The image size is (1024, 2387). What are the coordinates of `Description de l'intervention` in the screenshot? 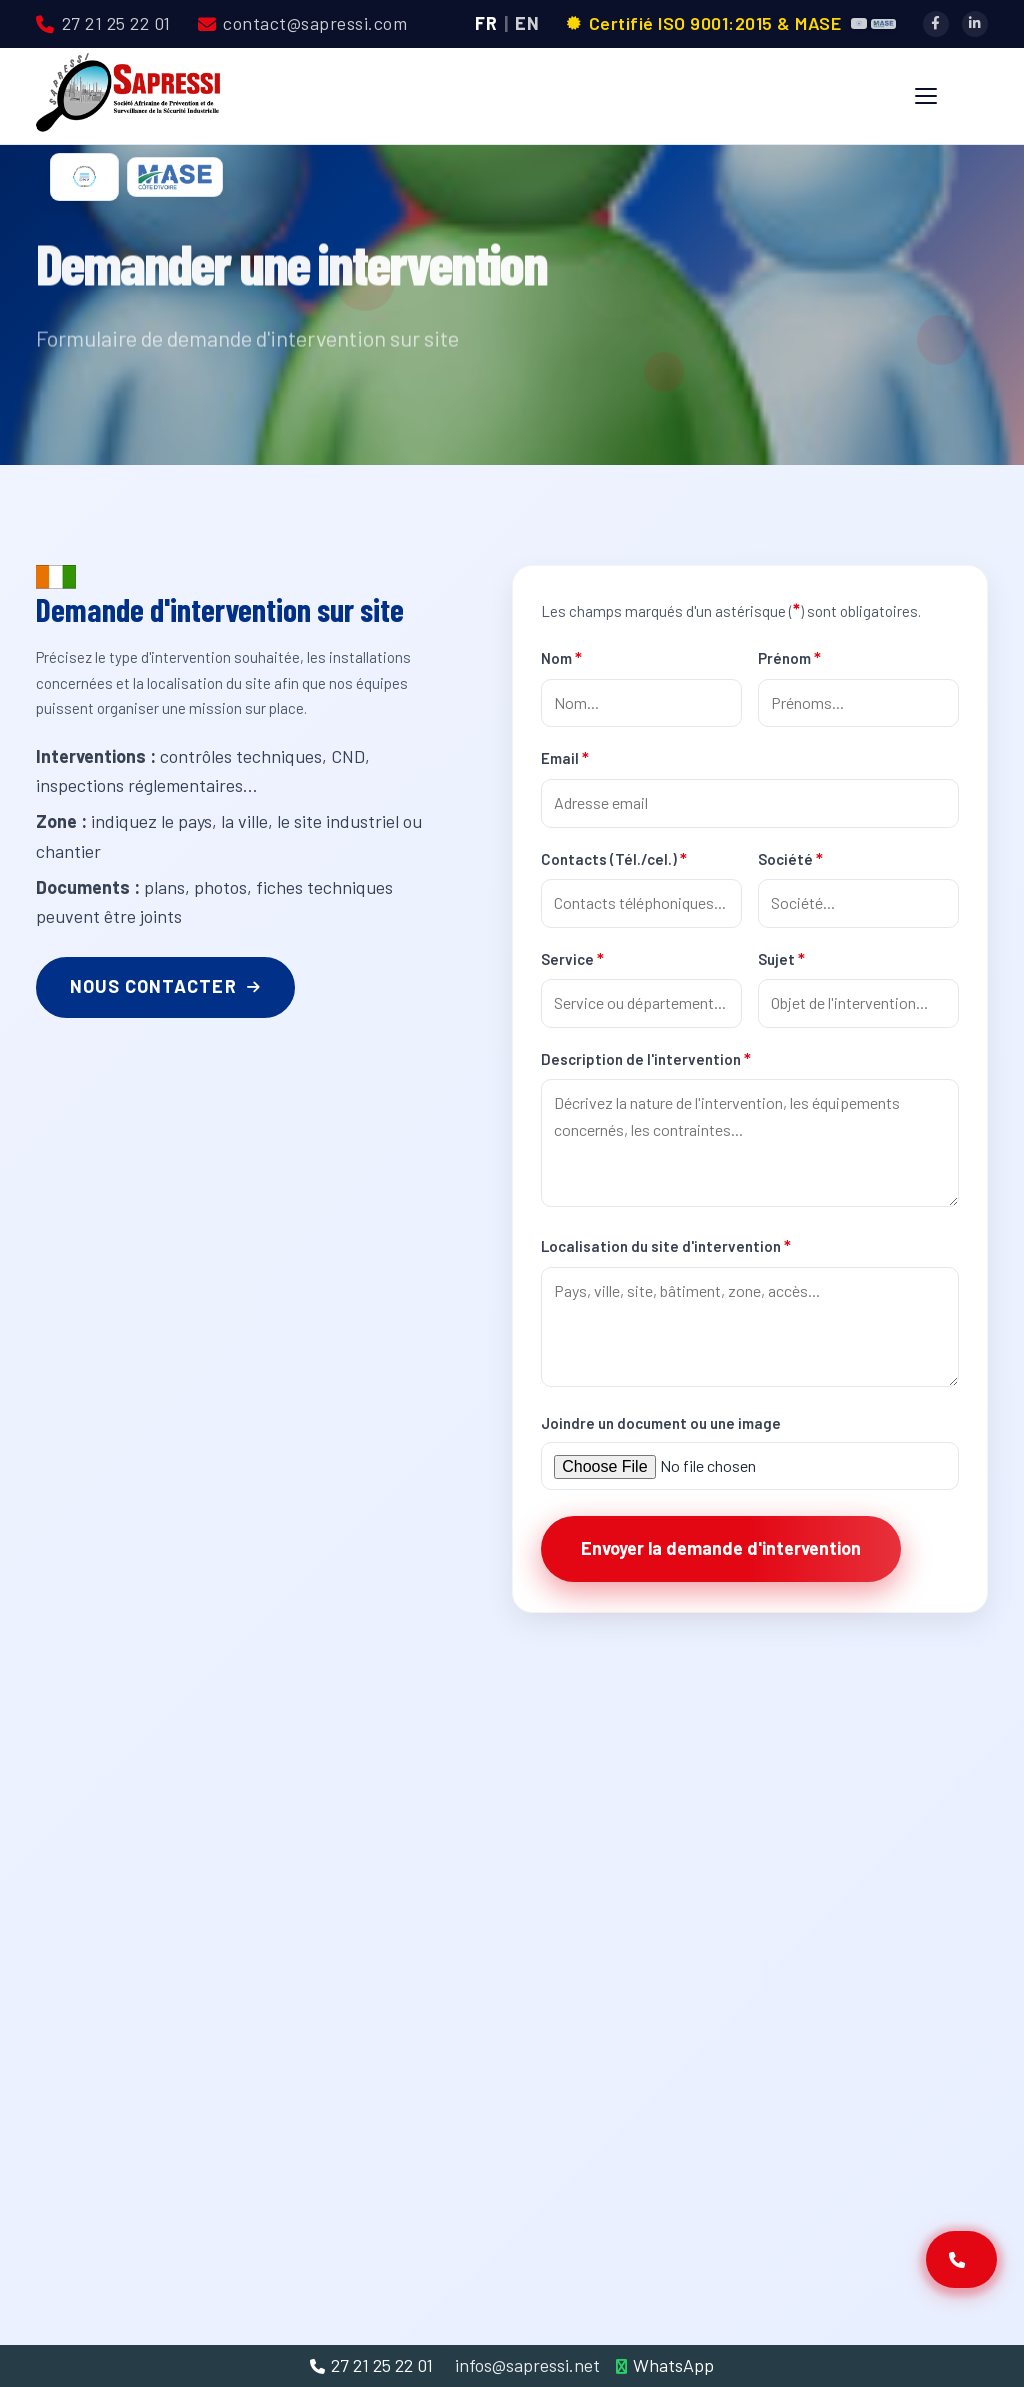 It's located at (646, 1058).